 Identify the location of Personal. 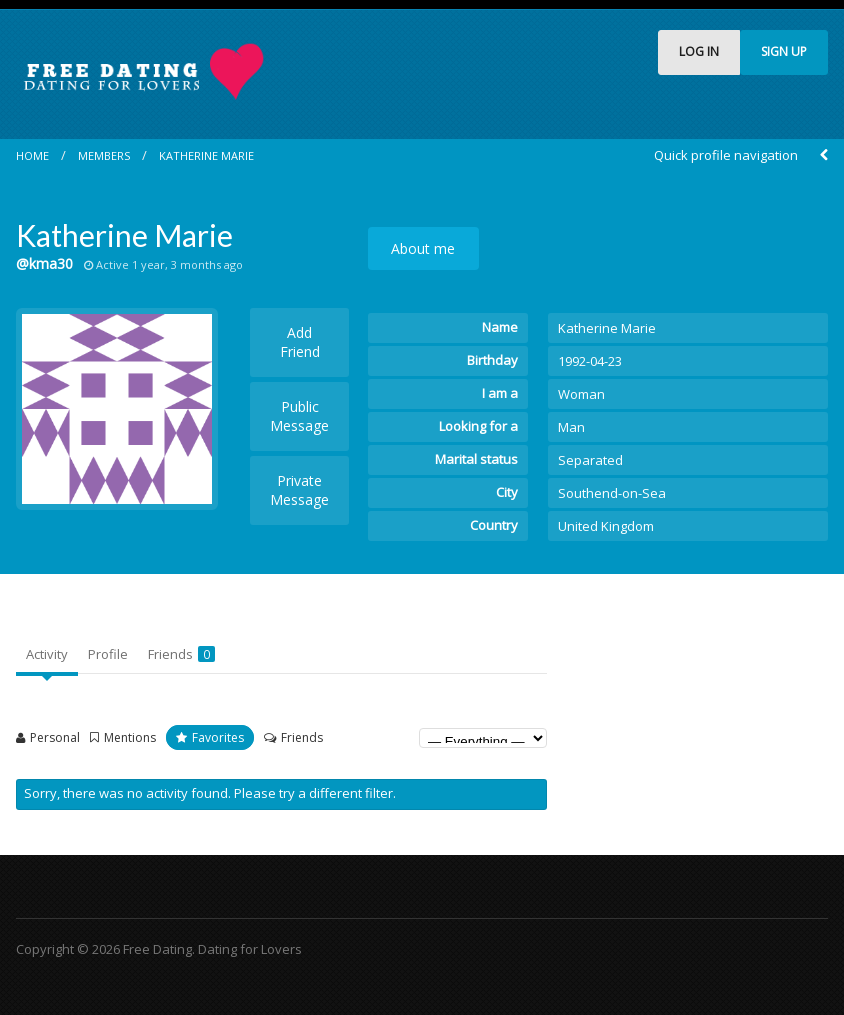
(55, 737).